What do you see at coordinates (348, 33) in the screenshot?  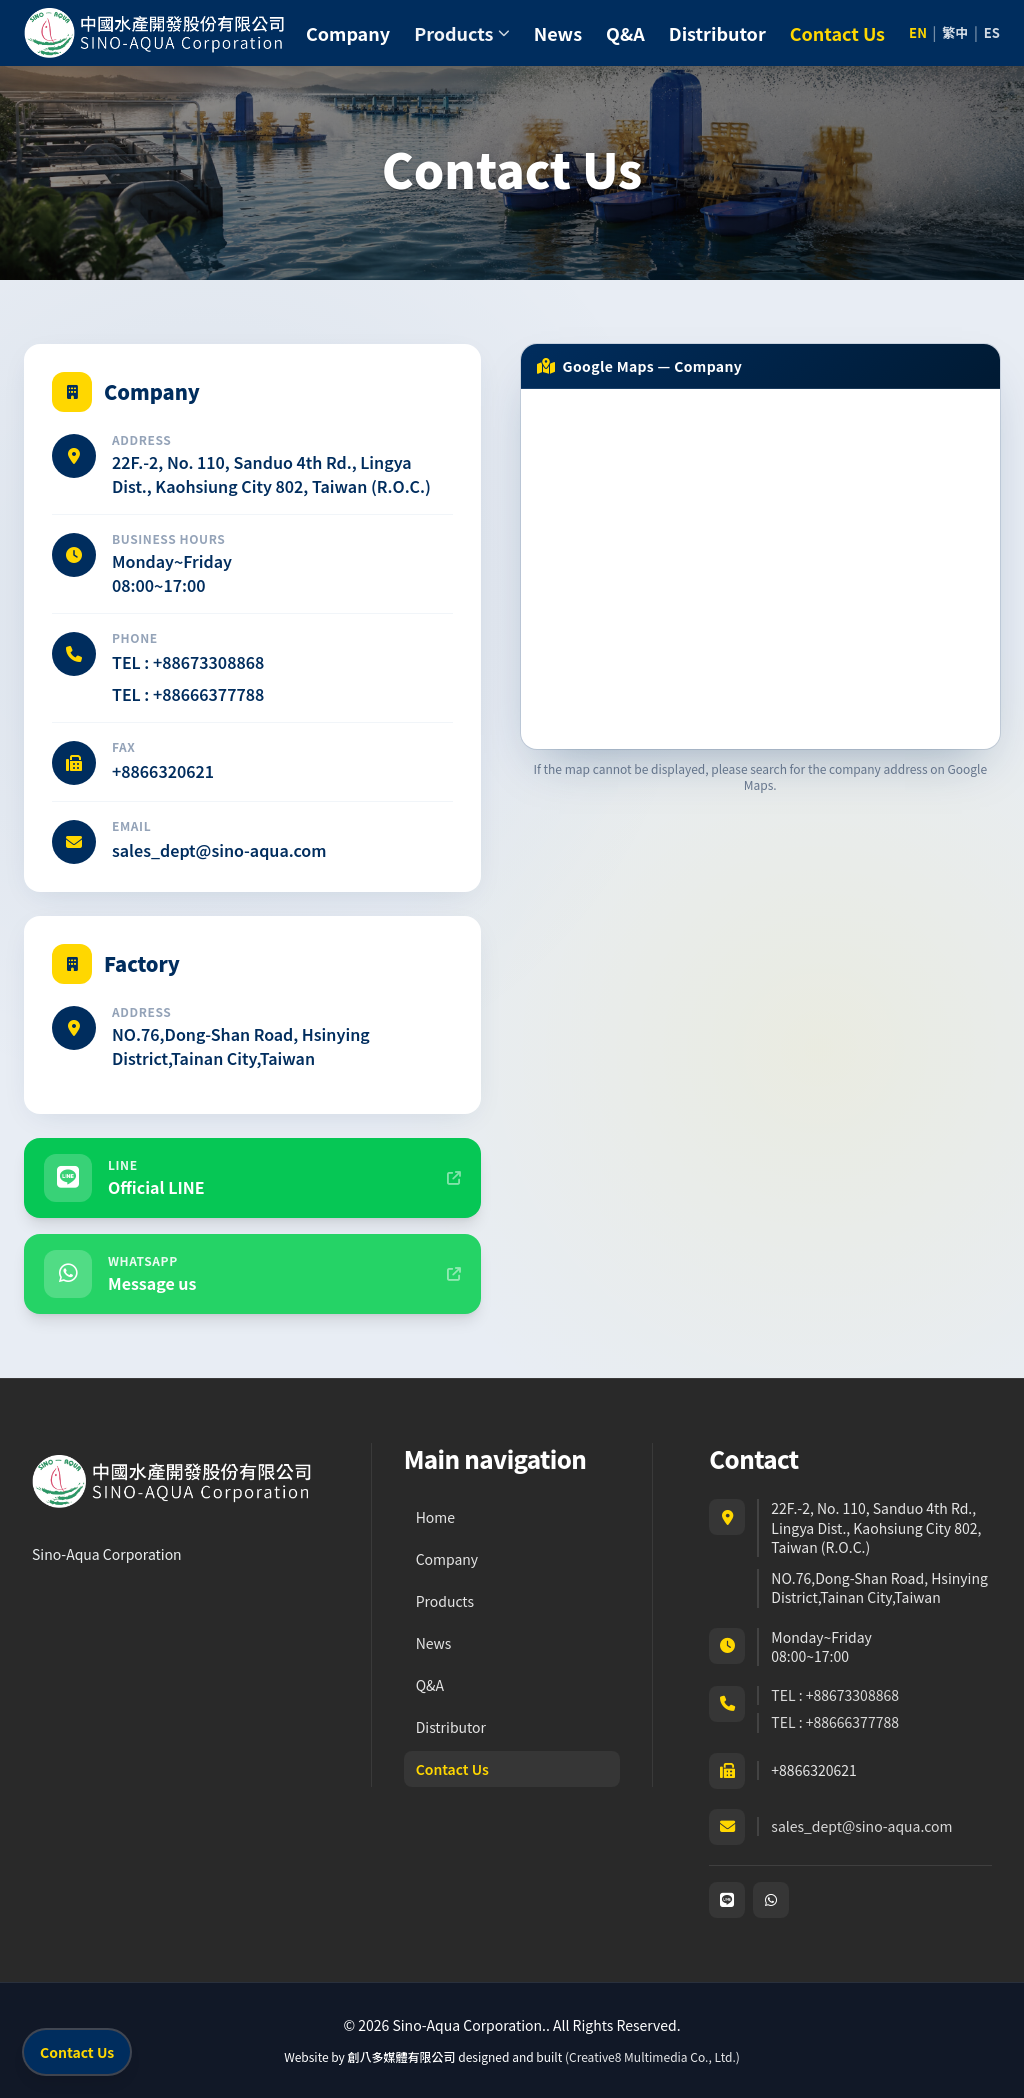 I see `Company` at bounding box center [348, 33].